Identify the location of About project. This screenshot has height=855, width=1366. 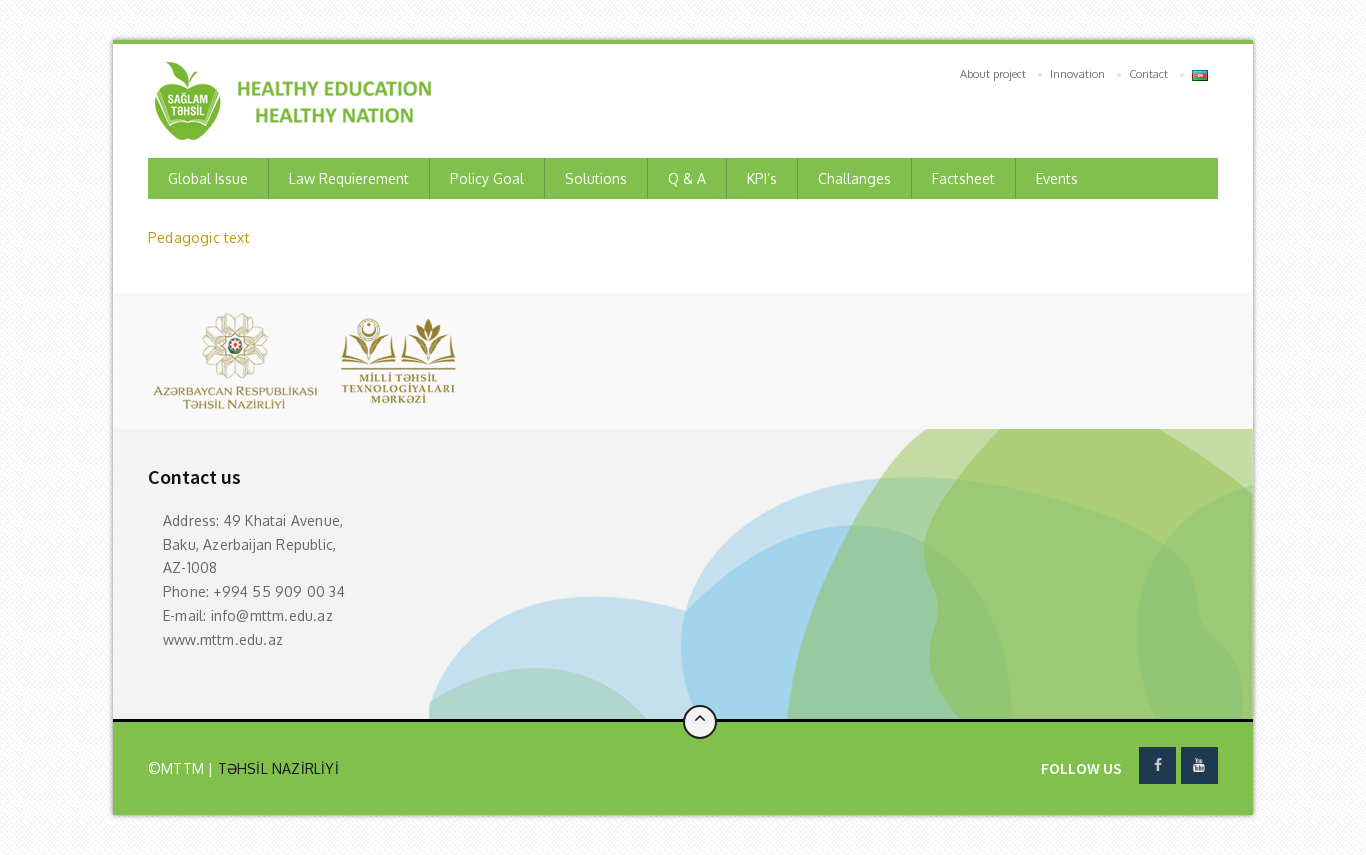
(993, 74).